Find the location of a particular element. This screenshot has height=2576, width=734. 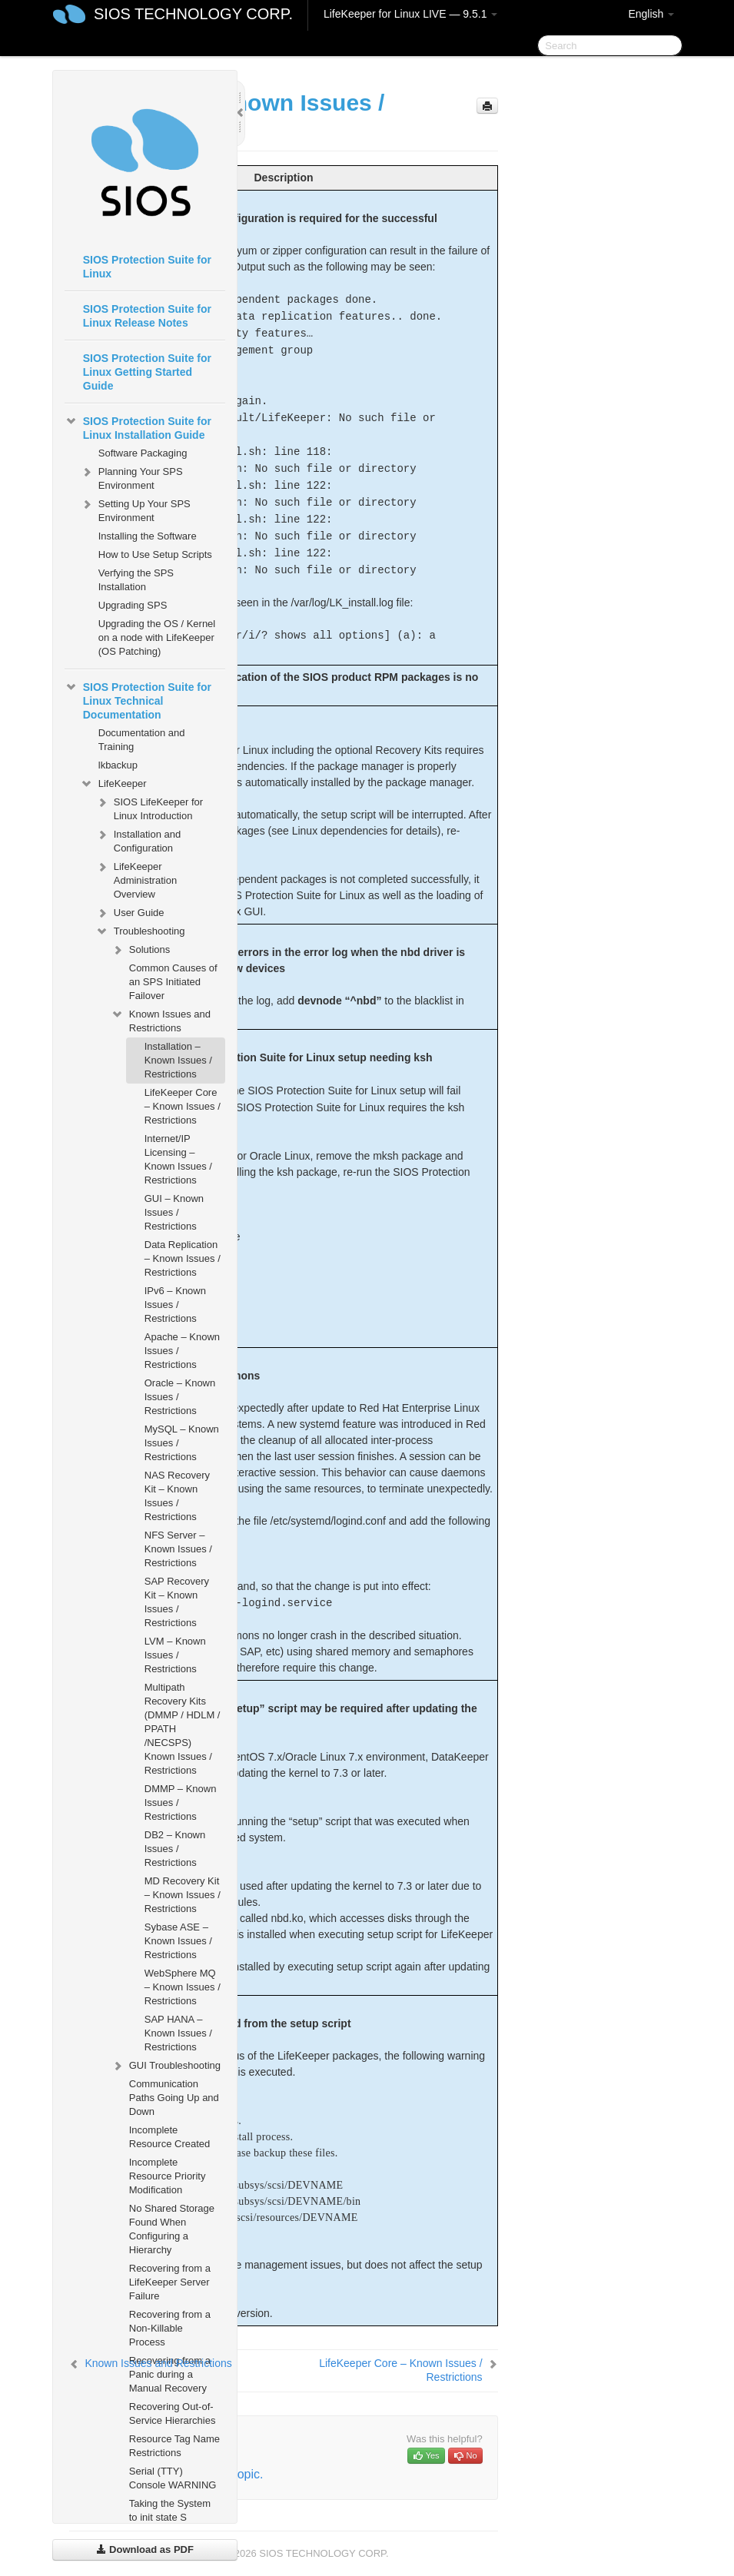

SIOS Protection Suite for Linux is located at coordinates (147, 267).